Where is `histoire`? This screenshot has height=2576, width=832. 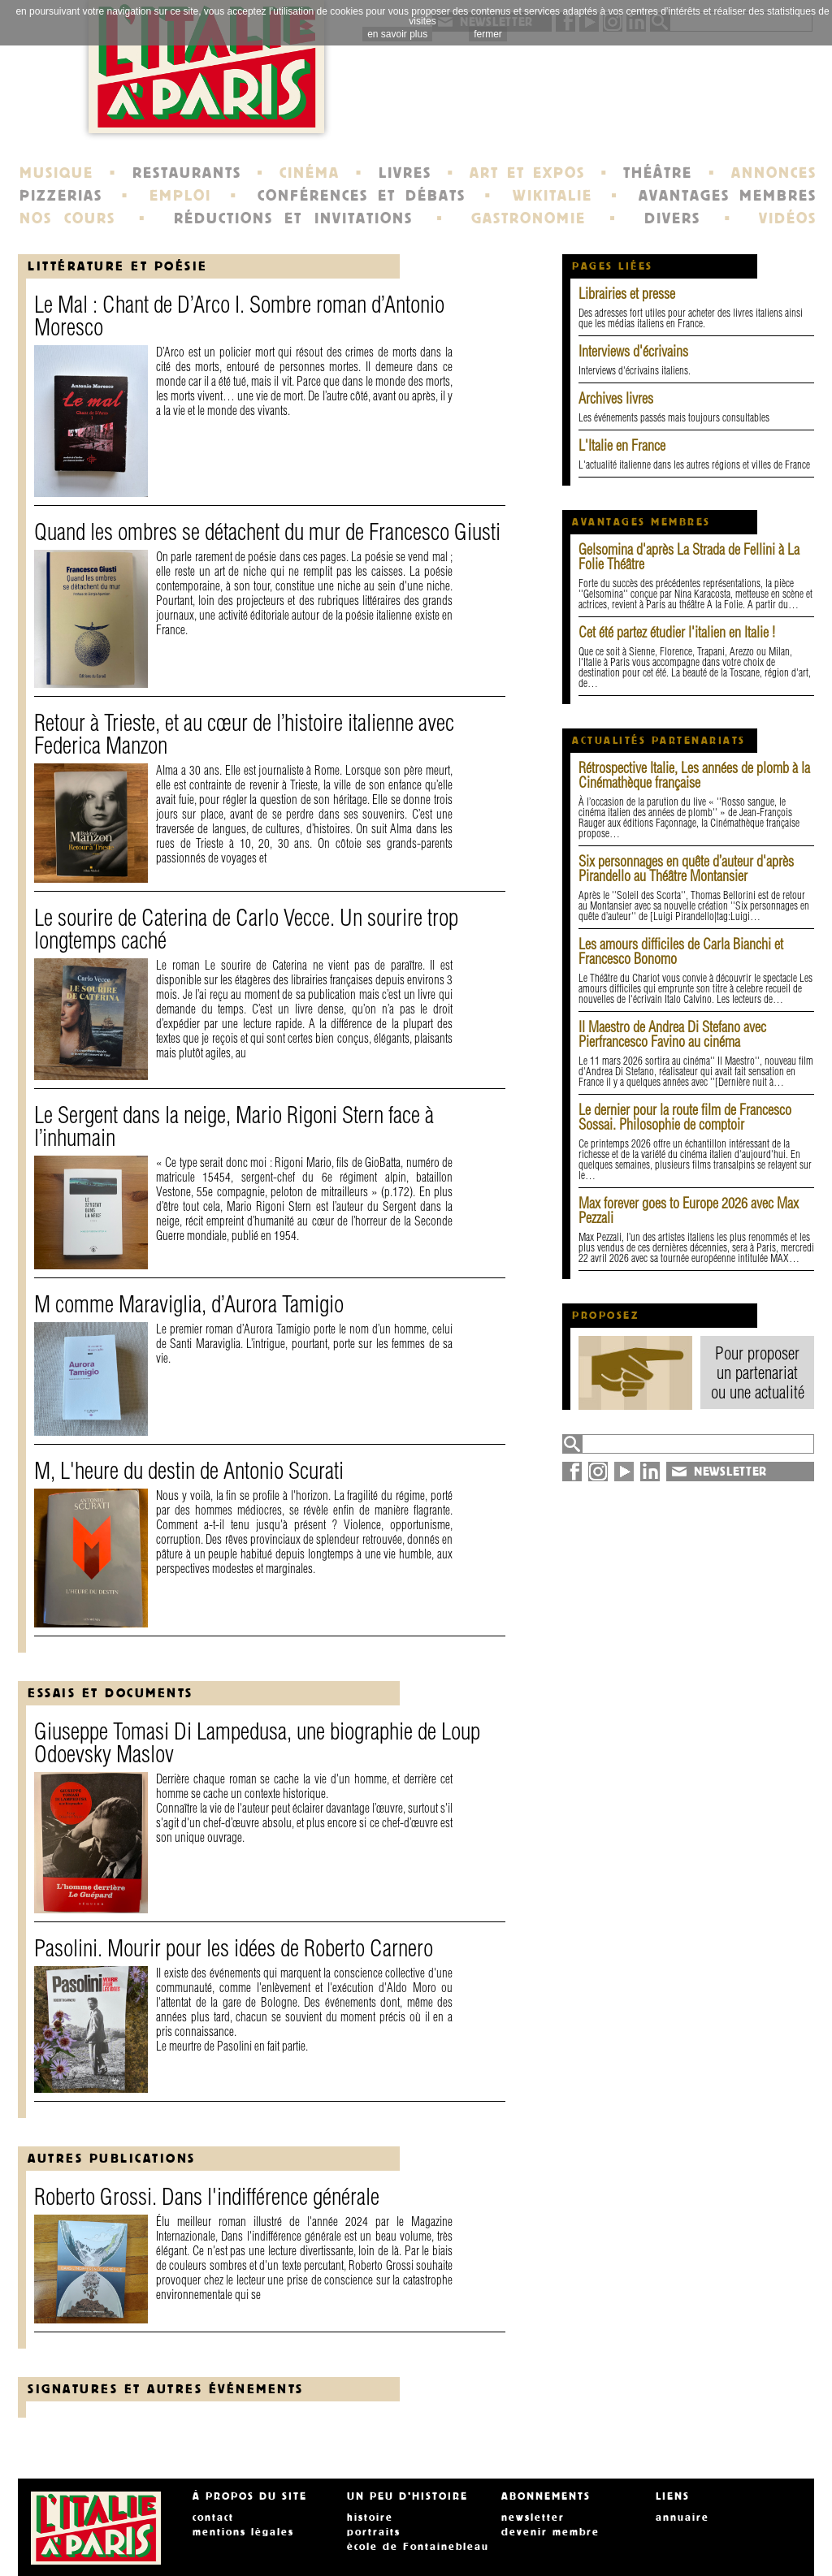
histoire is located at coordinates (370, 2517).